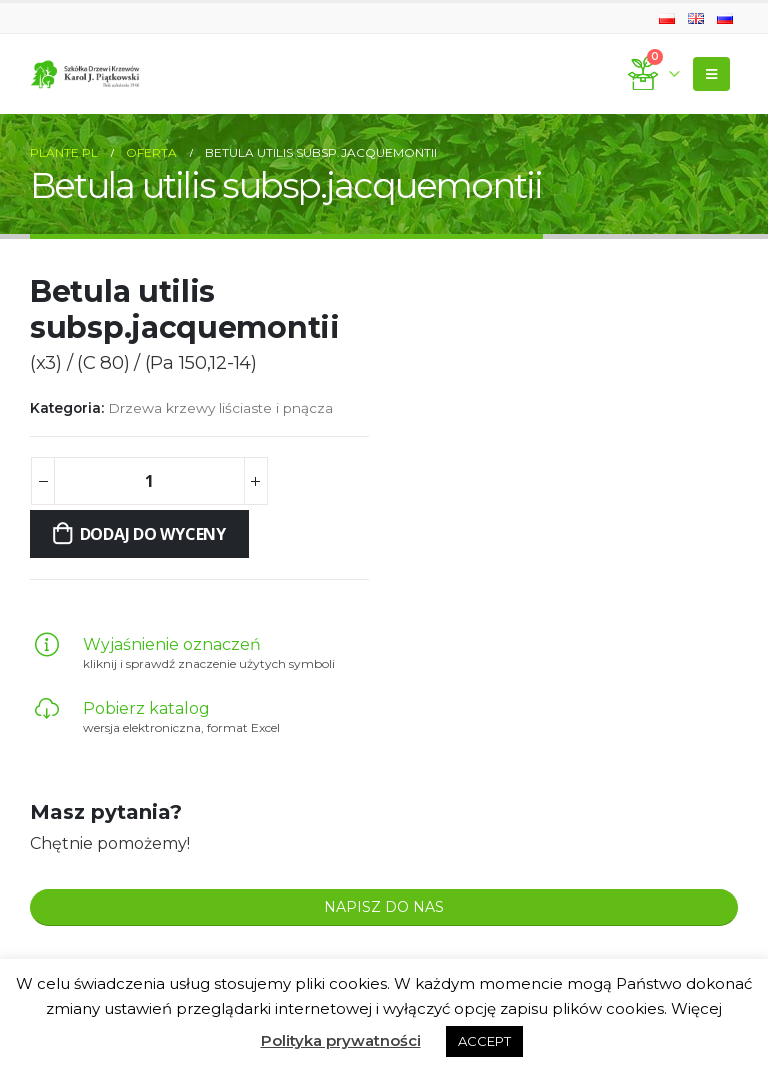 This screenshot has height=1074, width=768. I want to click on Dodaj do wyceny, so click(153, 534).